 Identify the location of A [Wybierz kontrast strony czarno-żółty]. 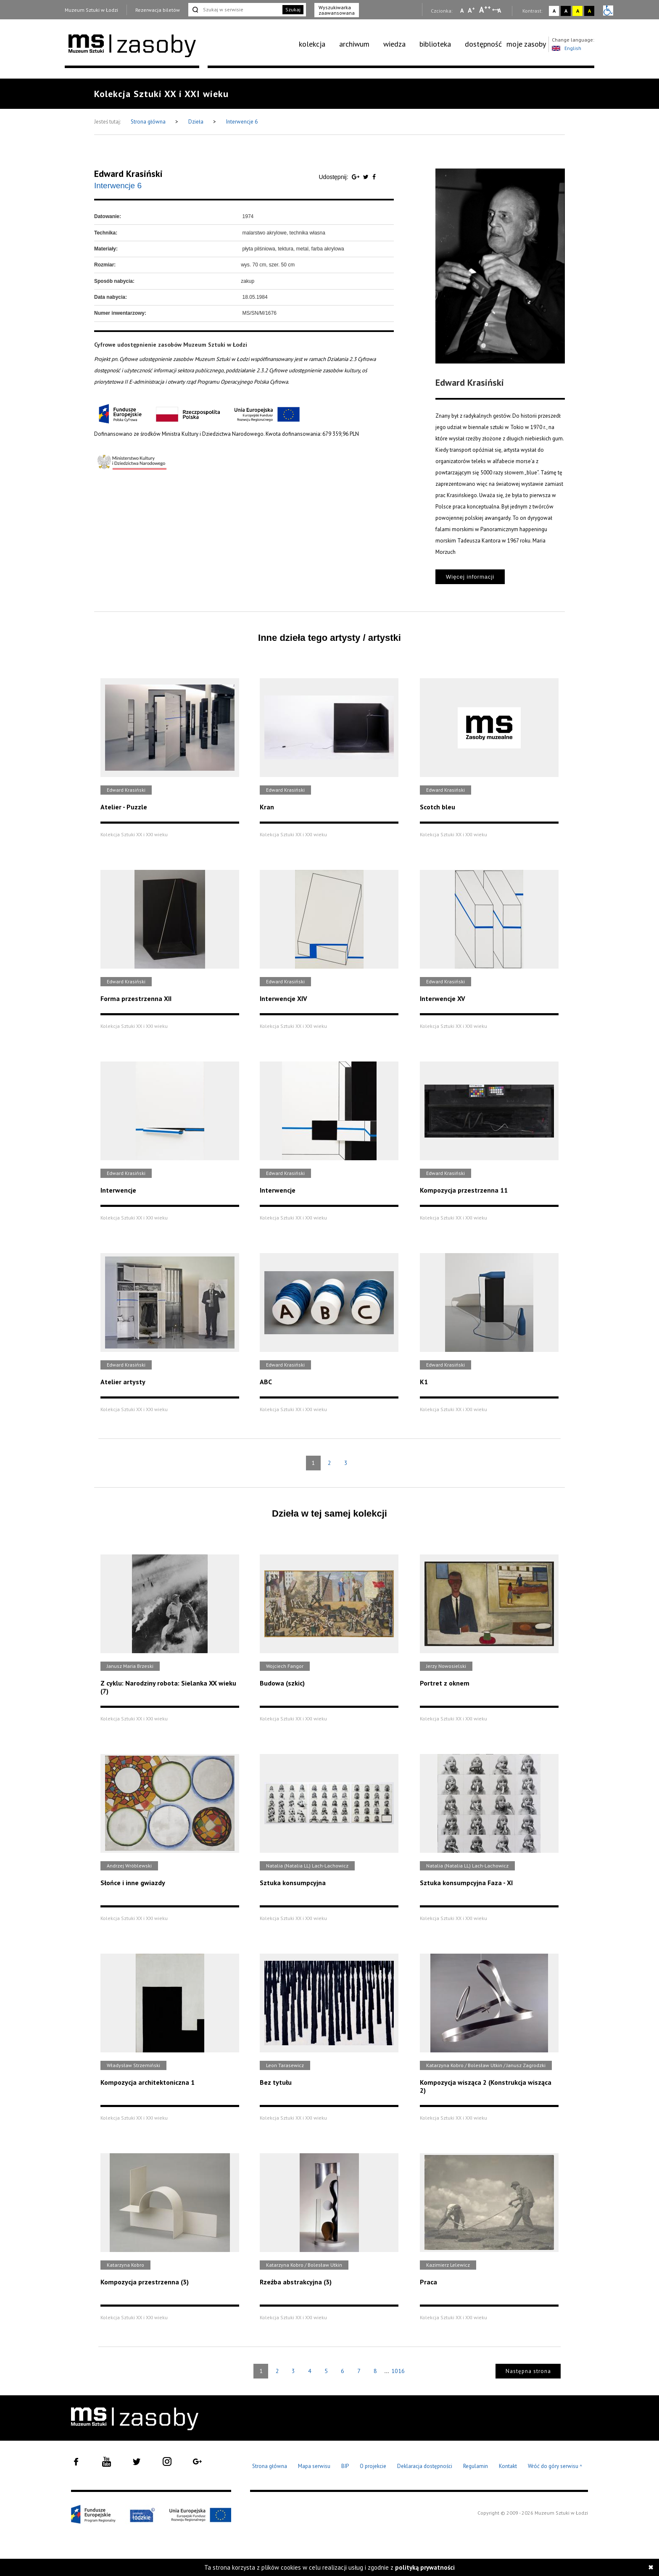
(589, 11).